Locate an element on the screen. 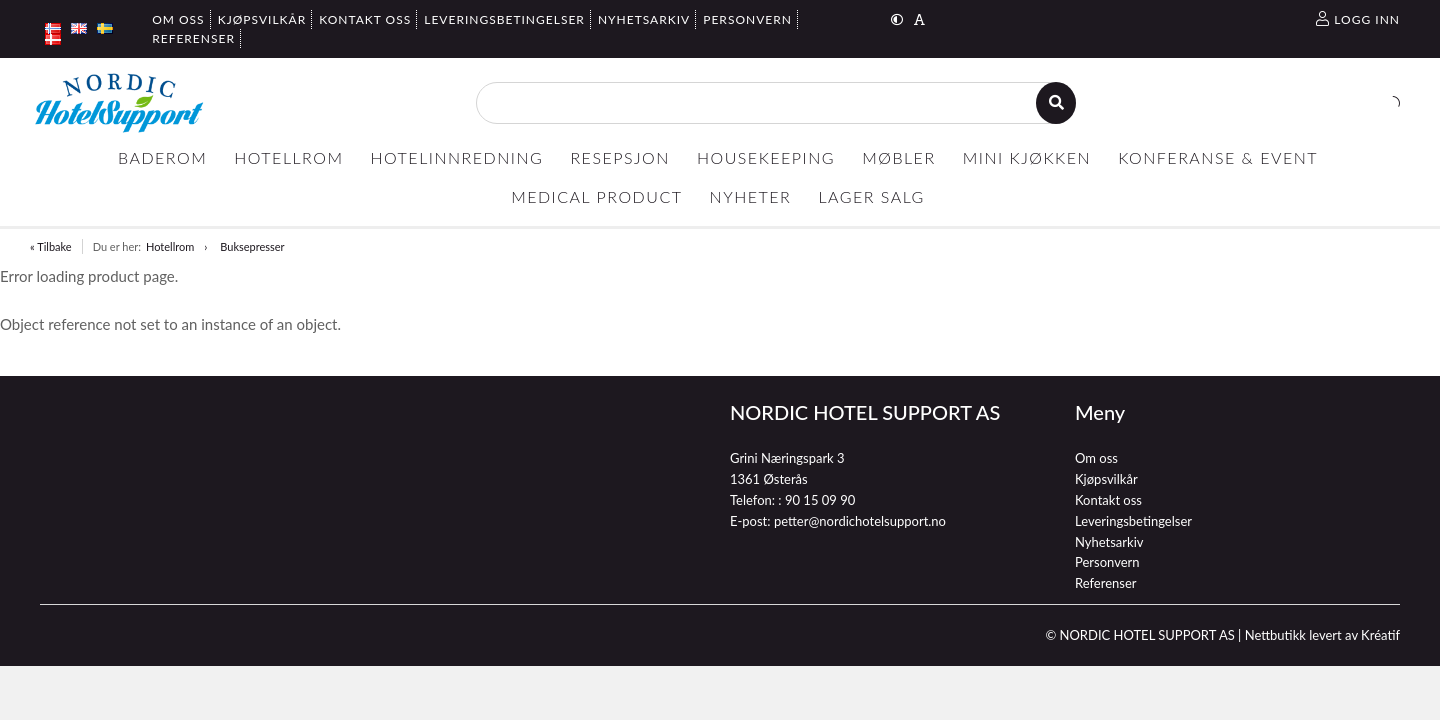 Image resolution: width=1440 pixels, height=720 pixels. petter@nordichotelsupport.no is located at coordinates (860, 521).